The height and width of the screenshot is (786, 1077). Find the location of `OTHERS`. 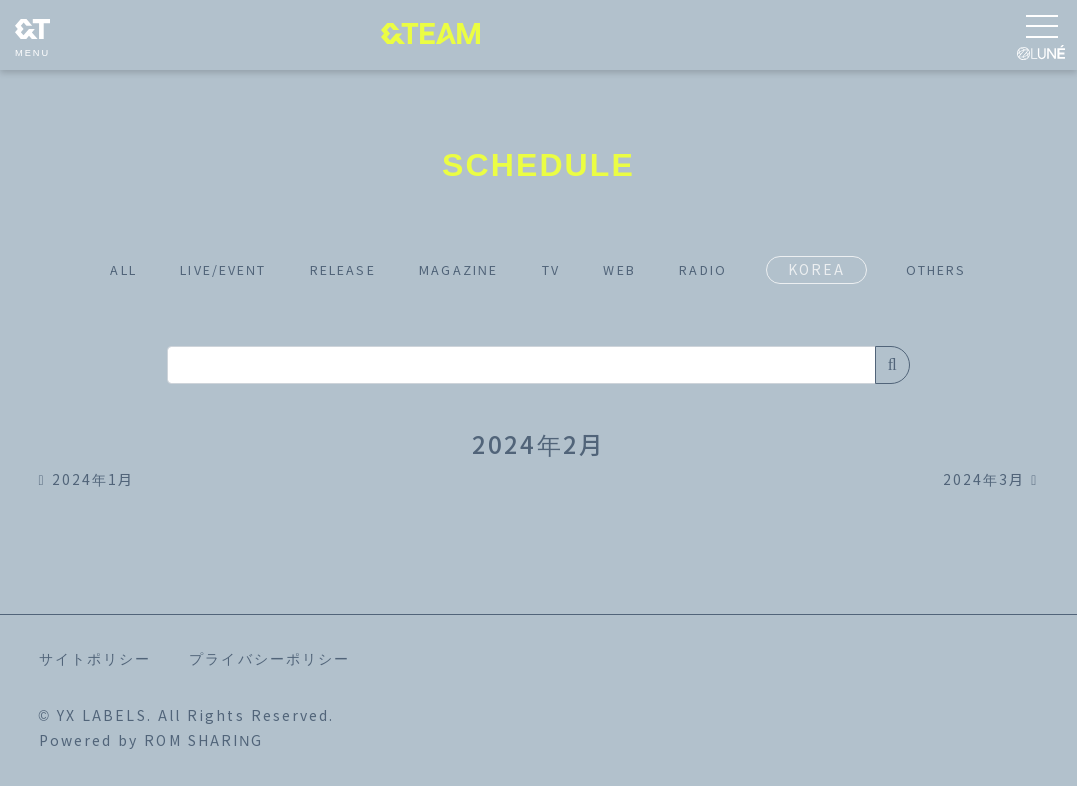

OTHERS is located at coordinates (979, 270).